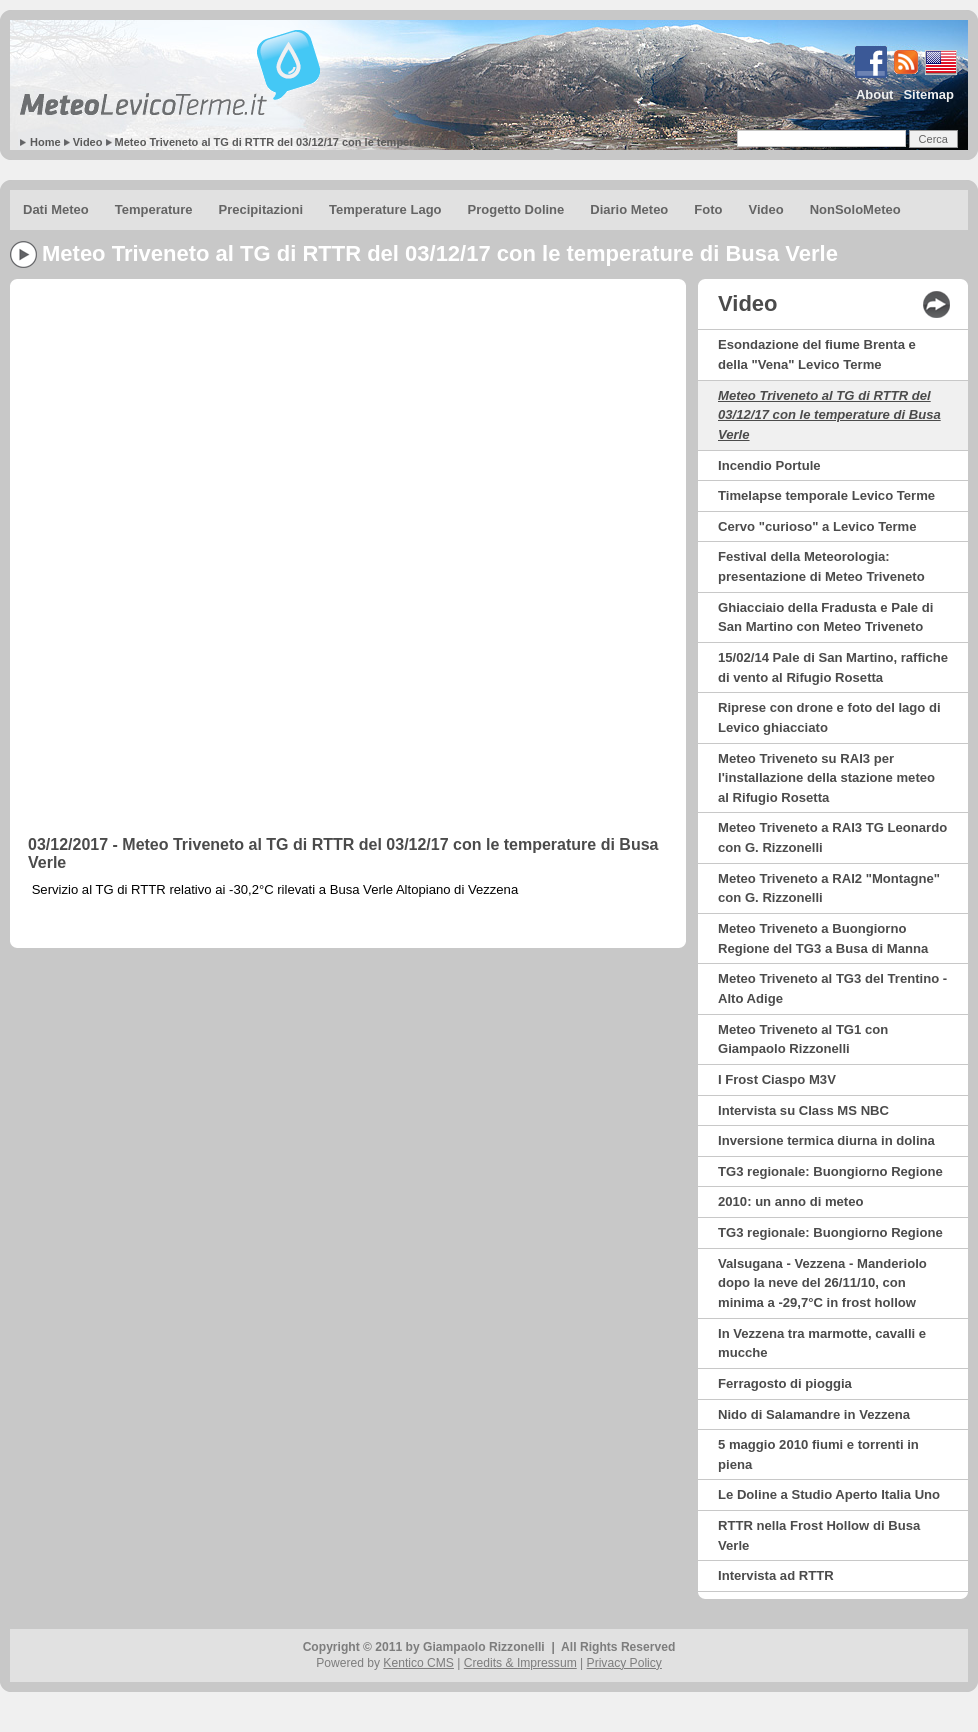 The width and height of the screenshot is (978, 1732). Describe the element at coordinates (777, 1079) in the screenshot. I see `I Frost Ciaspo M3V` at that location.